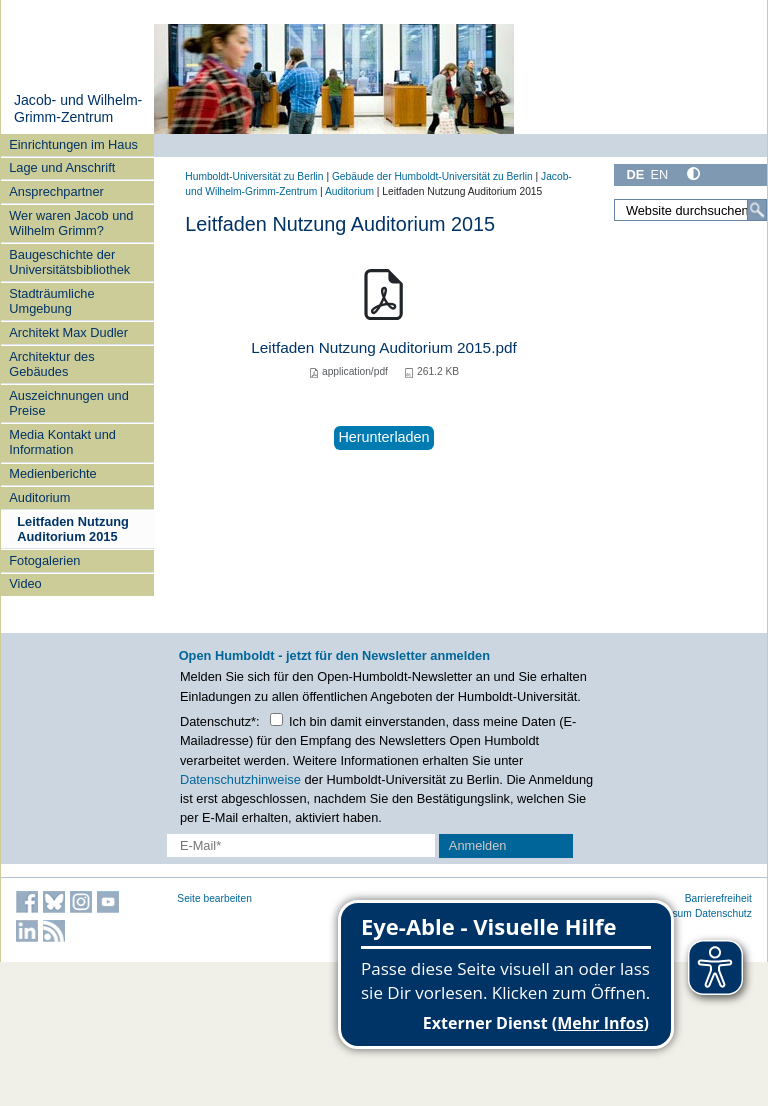 The height and width of the screenshot is (1106, 768). Describe the element at coordinates (68, 332) in the screenshot. I see `Architekt Max Dudler` at that location.